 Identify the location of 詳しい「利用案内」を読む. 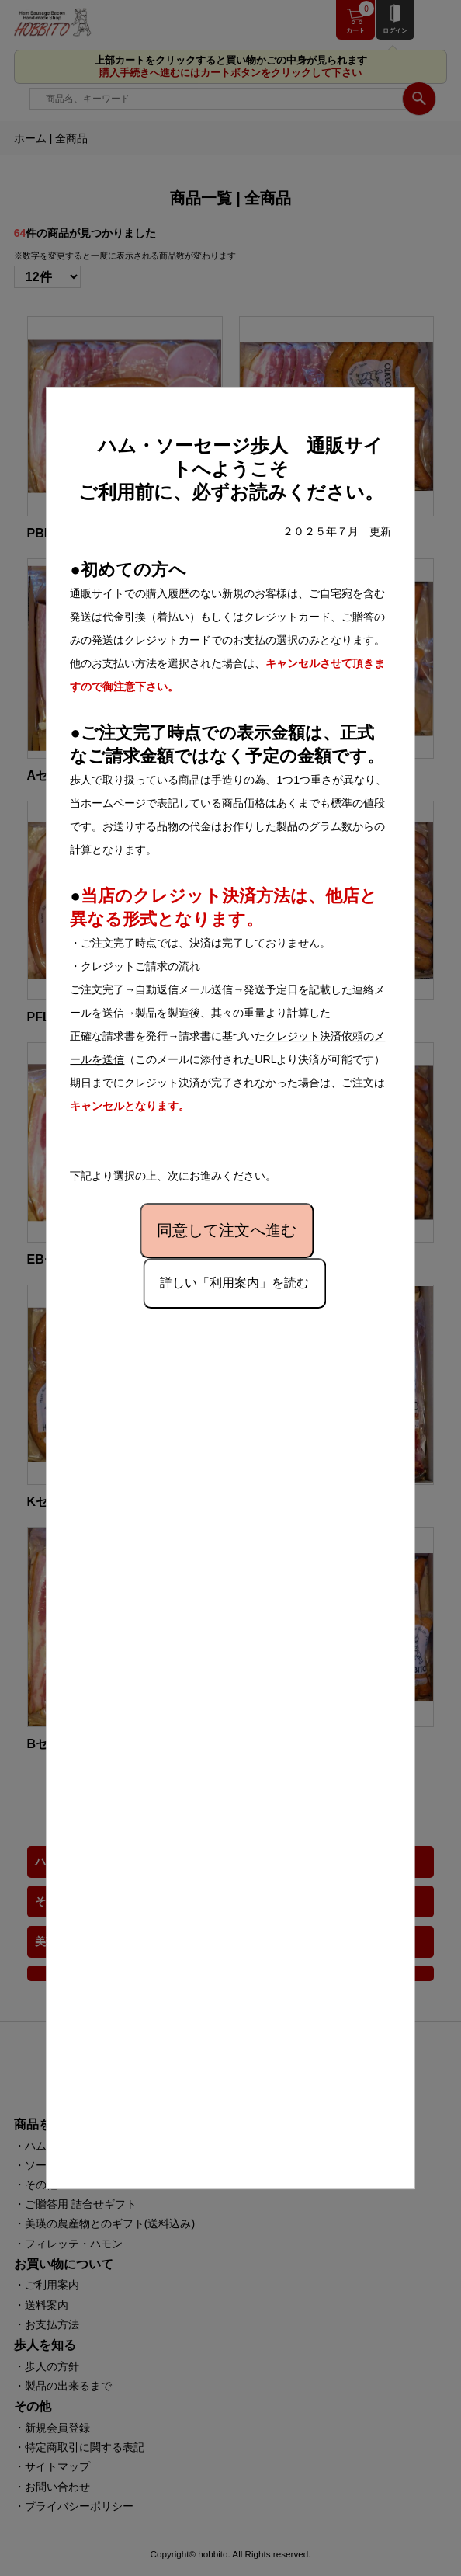
(234, 1282).